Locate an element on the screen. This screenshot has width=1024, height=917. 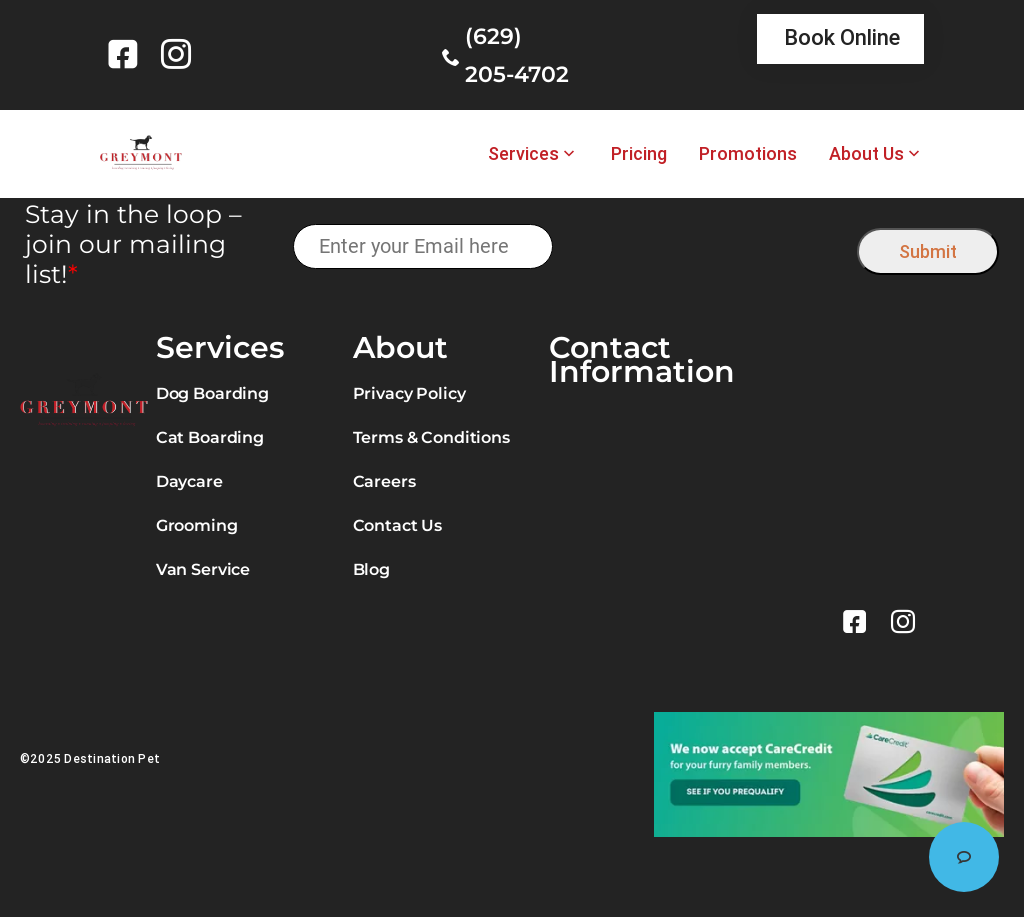
Grooming [link] is located at coordinates (197, 525).